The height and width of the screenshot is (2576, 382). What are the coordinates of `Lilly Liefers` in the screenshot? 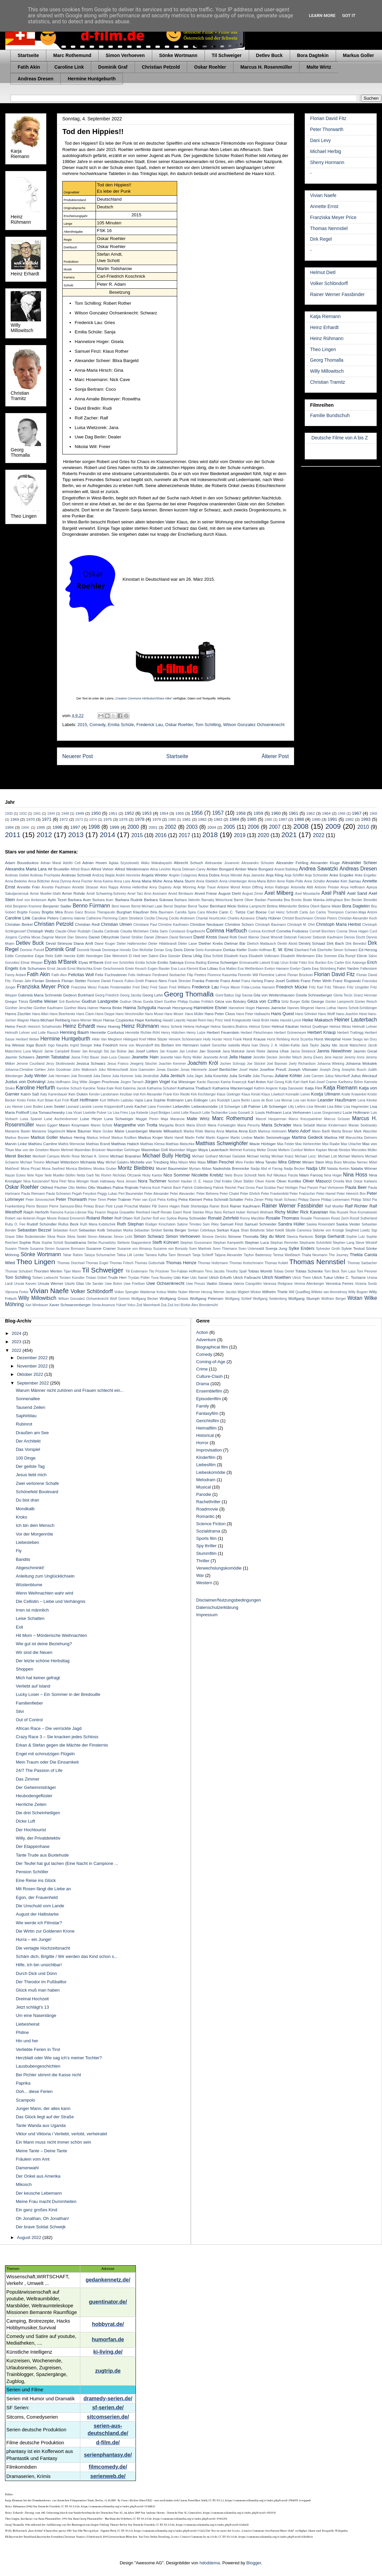 It's located at (296, 1106).